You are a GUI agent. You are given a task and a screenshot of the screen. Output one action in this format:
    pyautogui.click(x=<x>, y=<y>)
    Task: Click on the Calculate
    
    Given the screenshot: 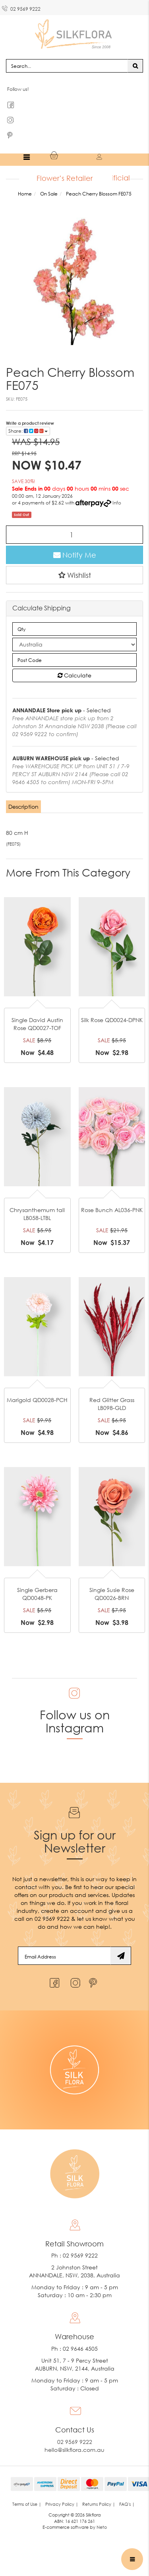 What is the action you would take?
    pyautogui.click(x=74, y=676)
    